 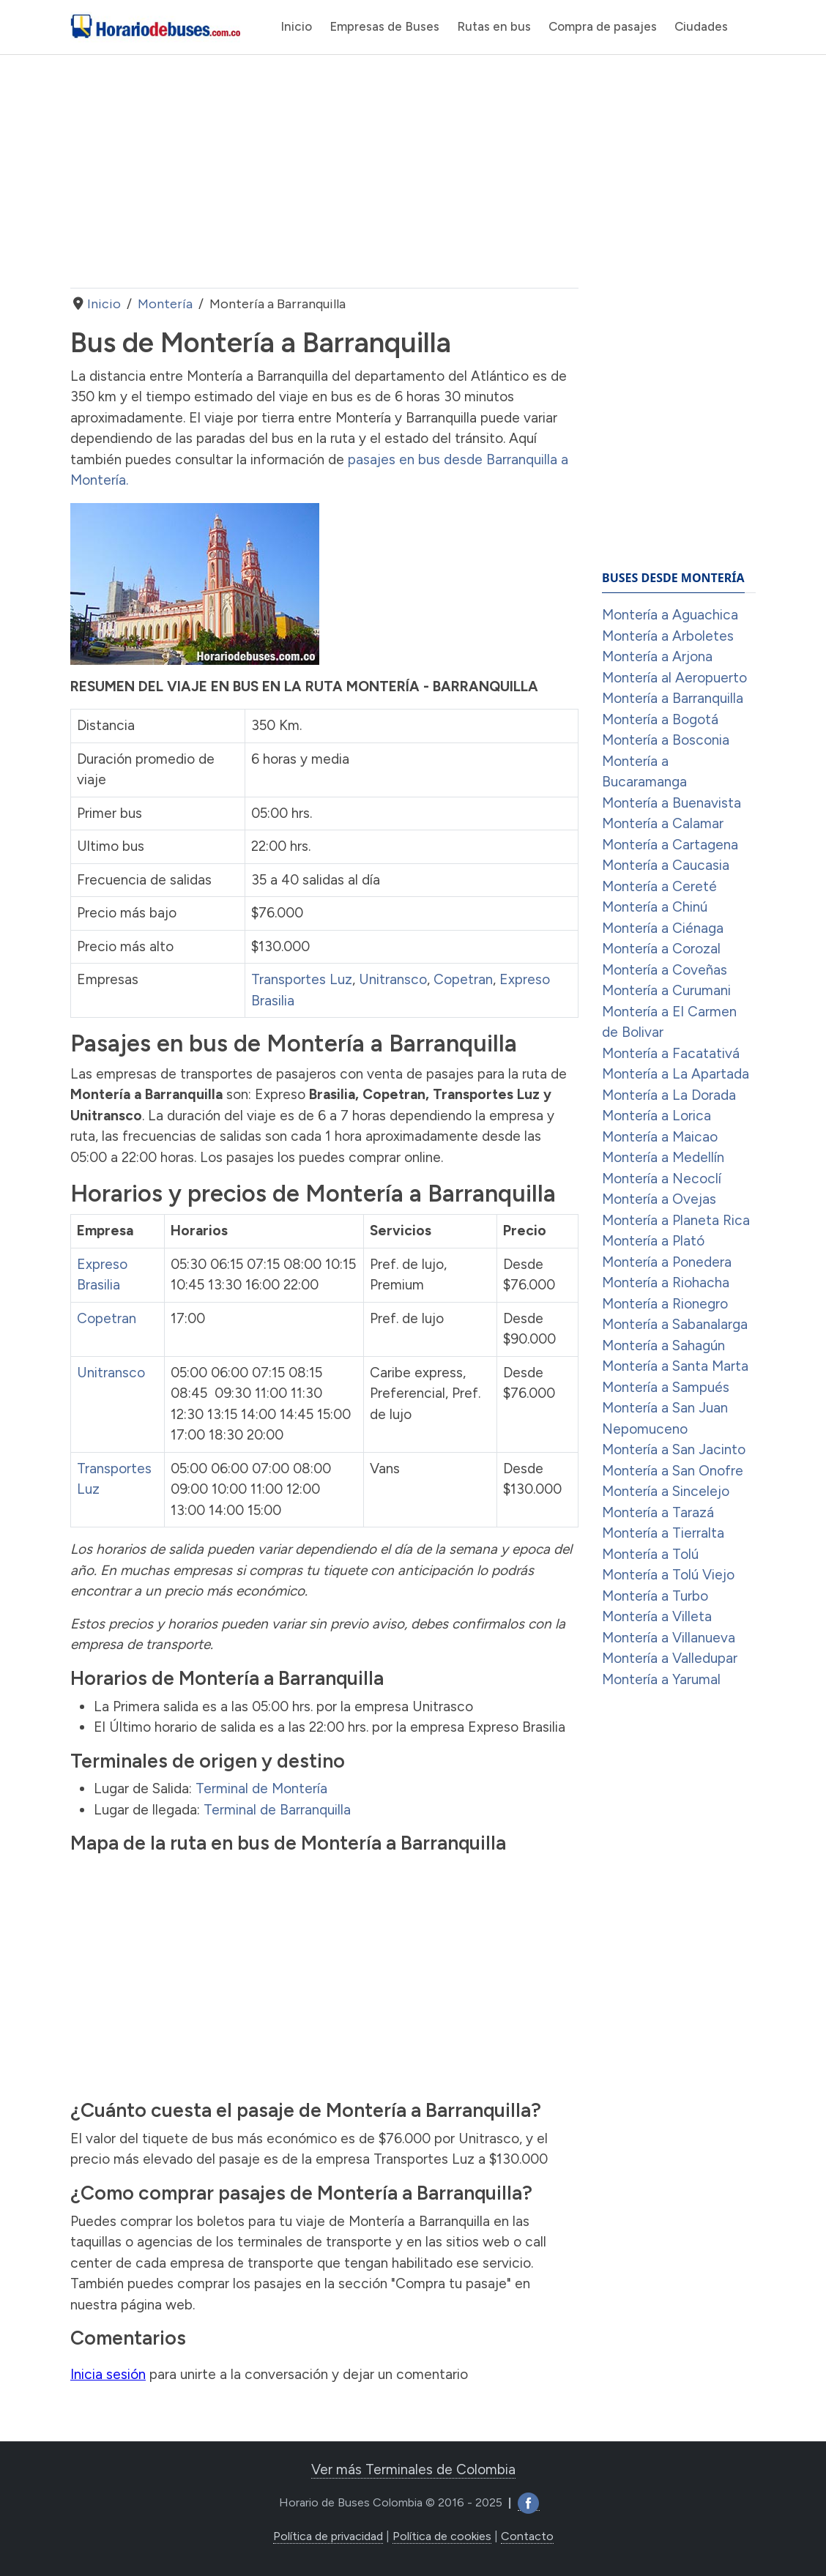 I want to click on Montería a Yarumal, so click(x=661, y=1679).